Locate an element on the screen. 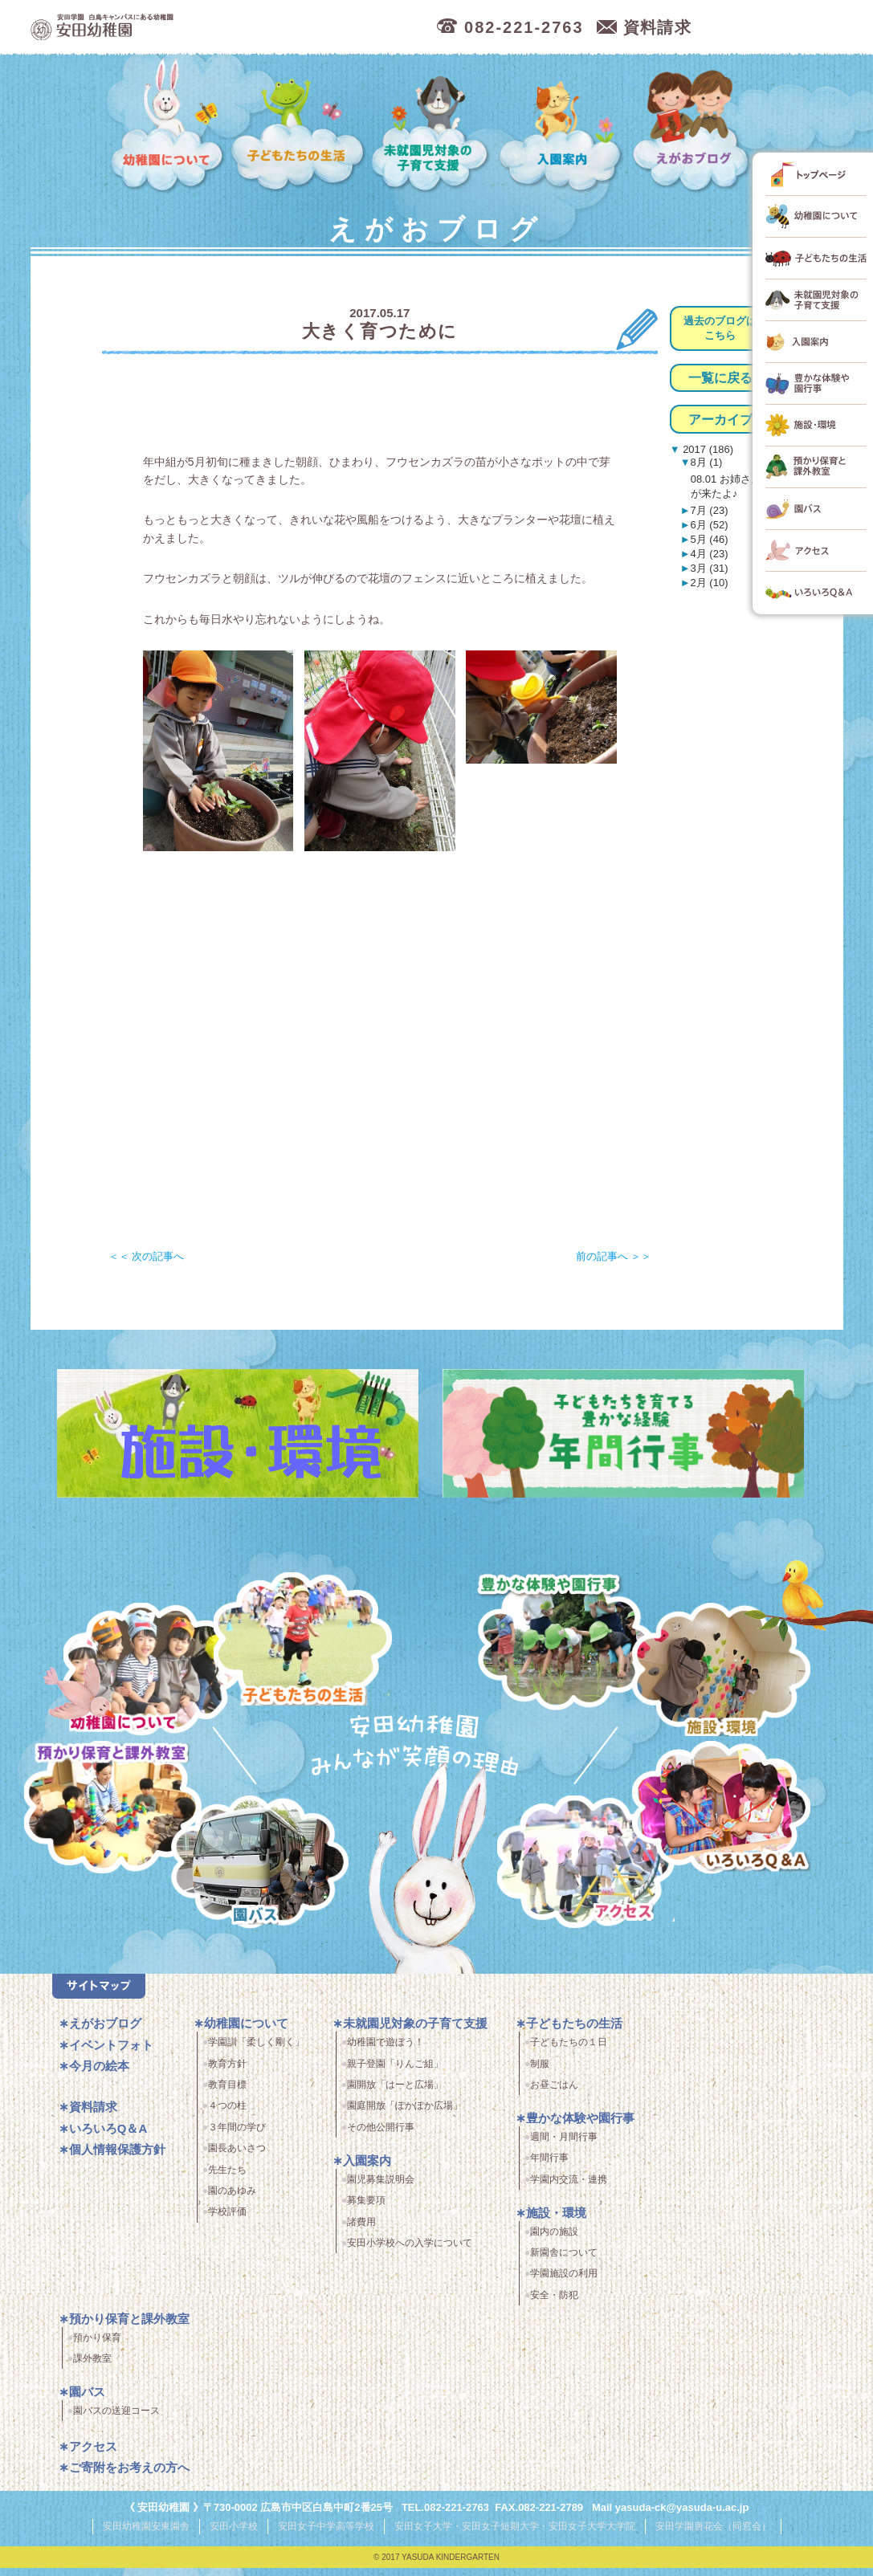 The height and width of the screenshot is (2576, 873). 教育目標 is located at coordinates (227, 2094).